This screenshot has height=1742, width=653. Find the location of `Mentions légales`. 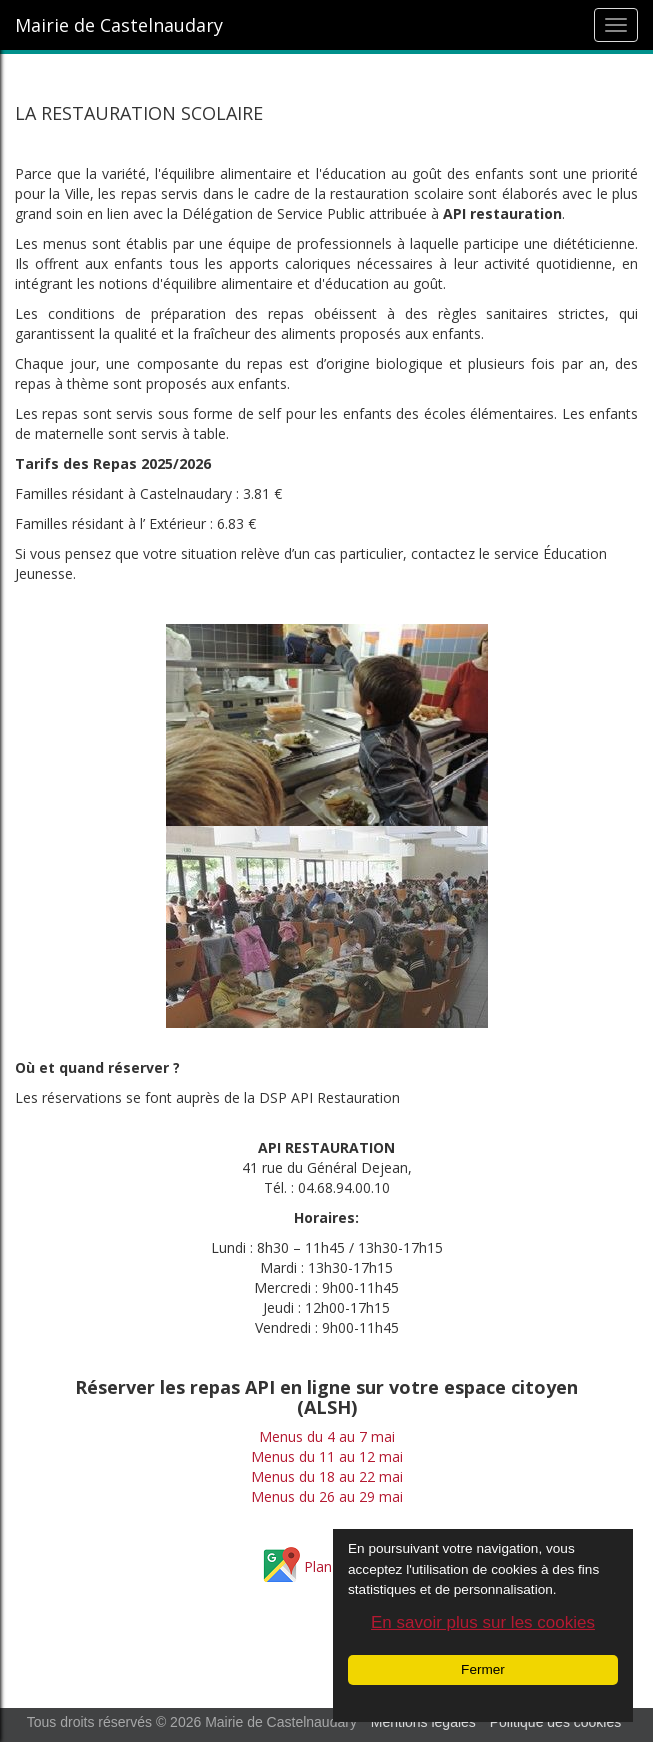

Mentions légales is located at coordinates (423, 1722).